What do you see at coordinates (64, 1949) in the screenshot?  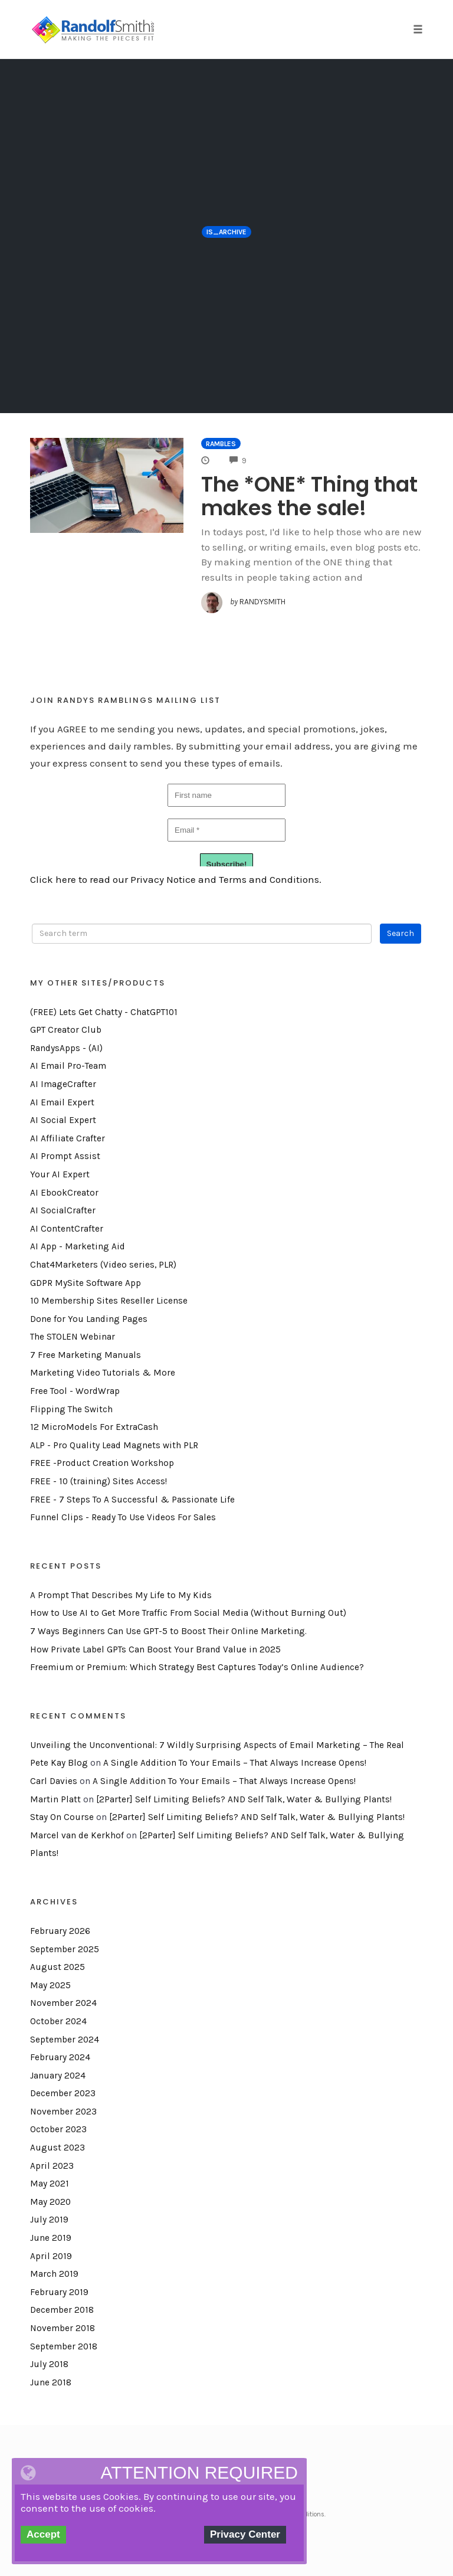 I see `September 2025` at bounding box center [64, 1949].